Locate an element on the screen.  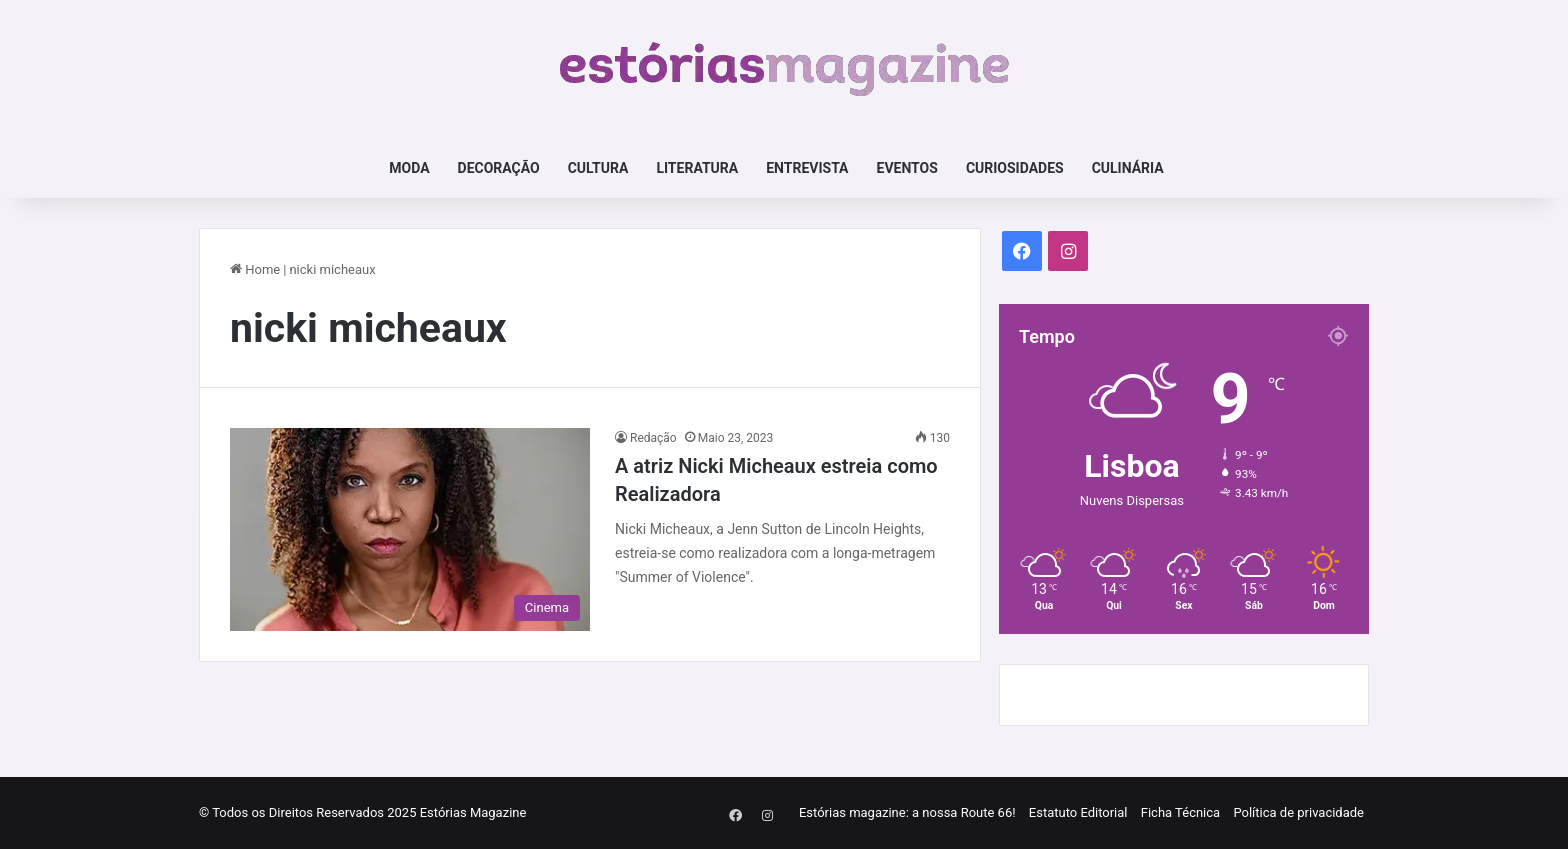
Culinária is located at coordinates (1128, 168).